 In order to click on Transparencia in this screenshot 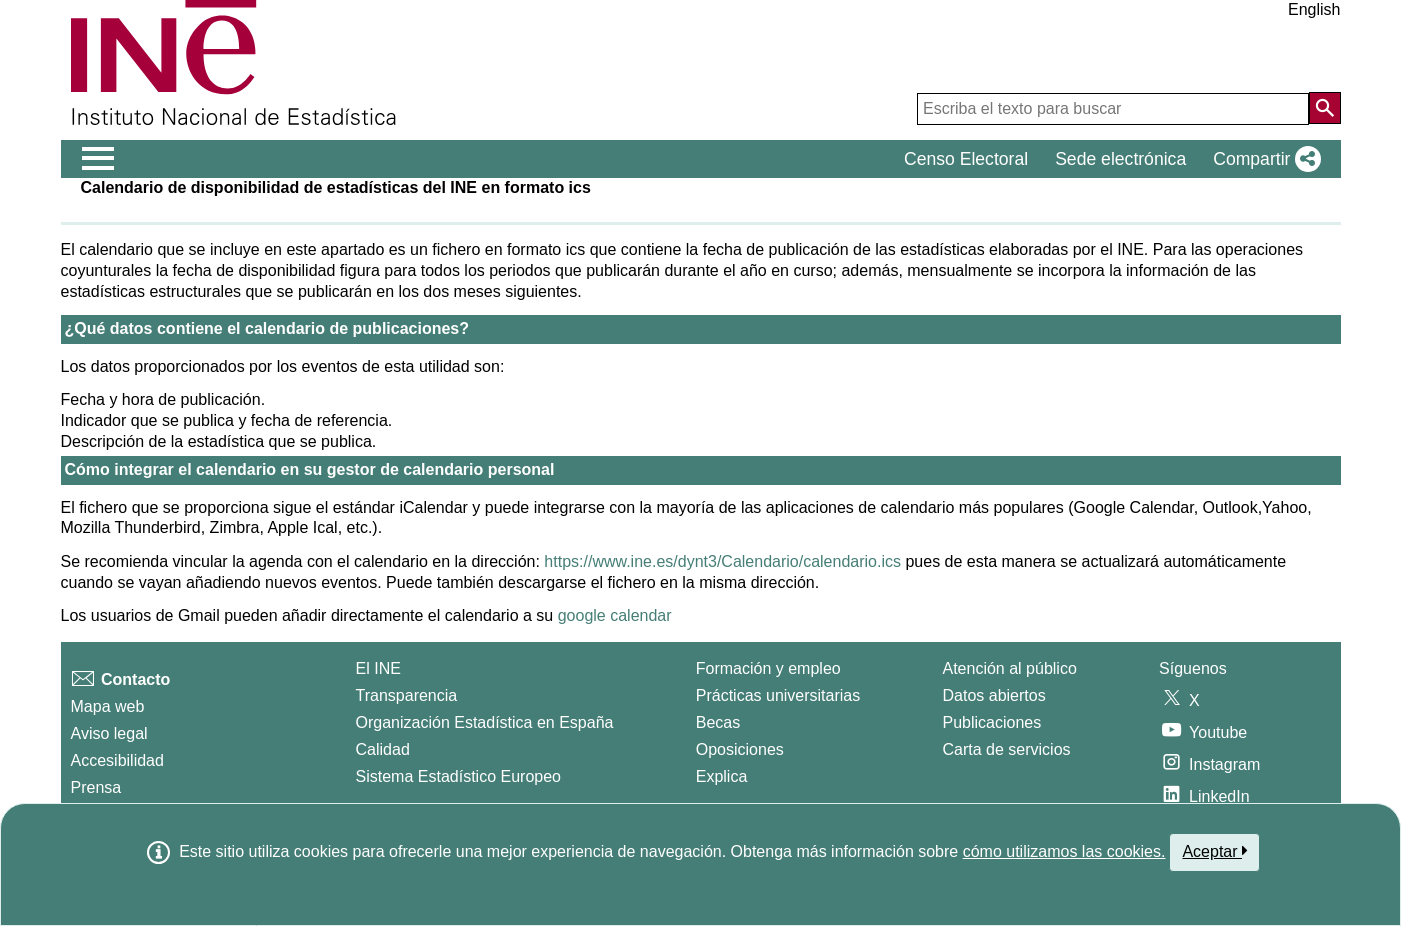, I will do `click(407, 695)`.